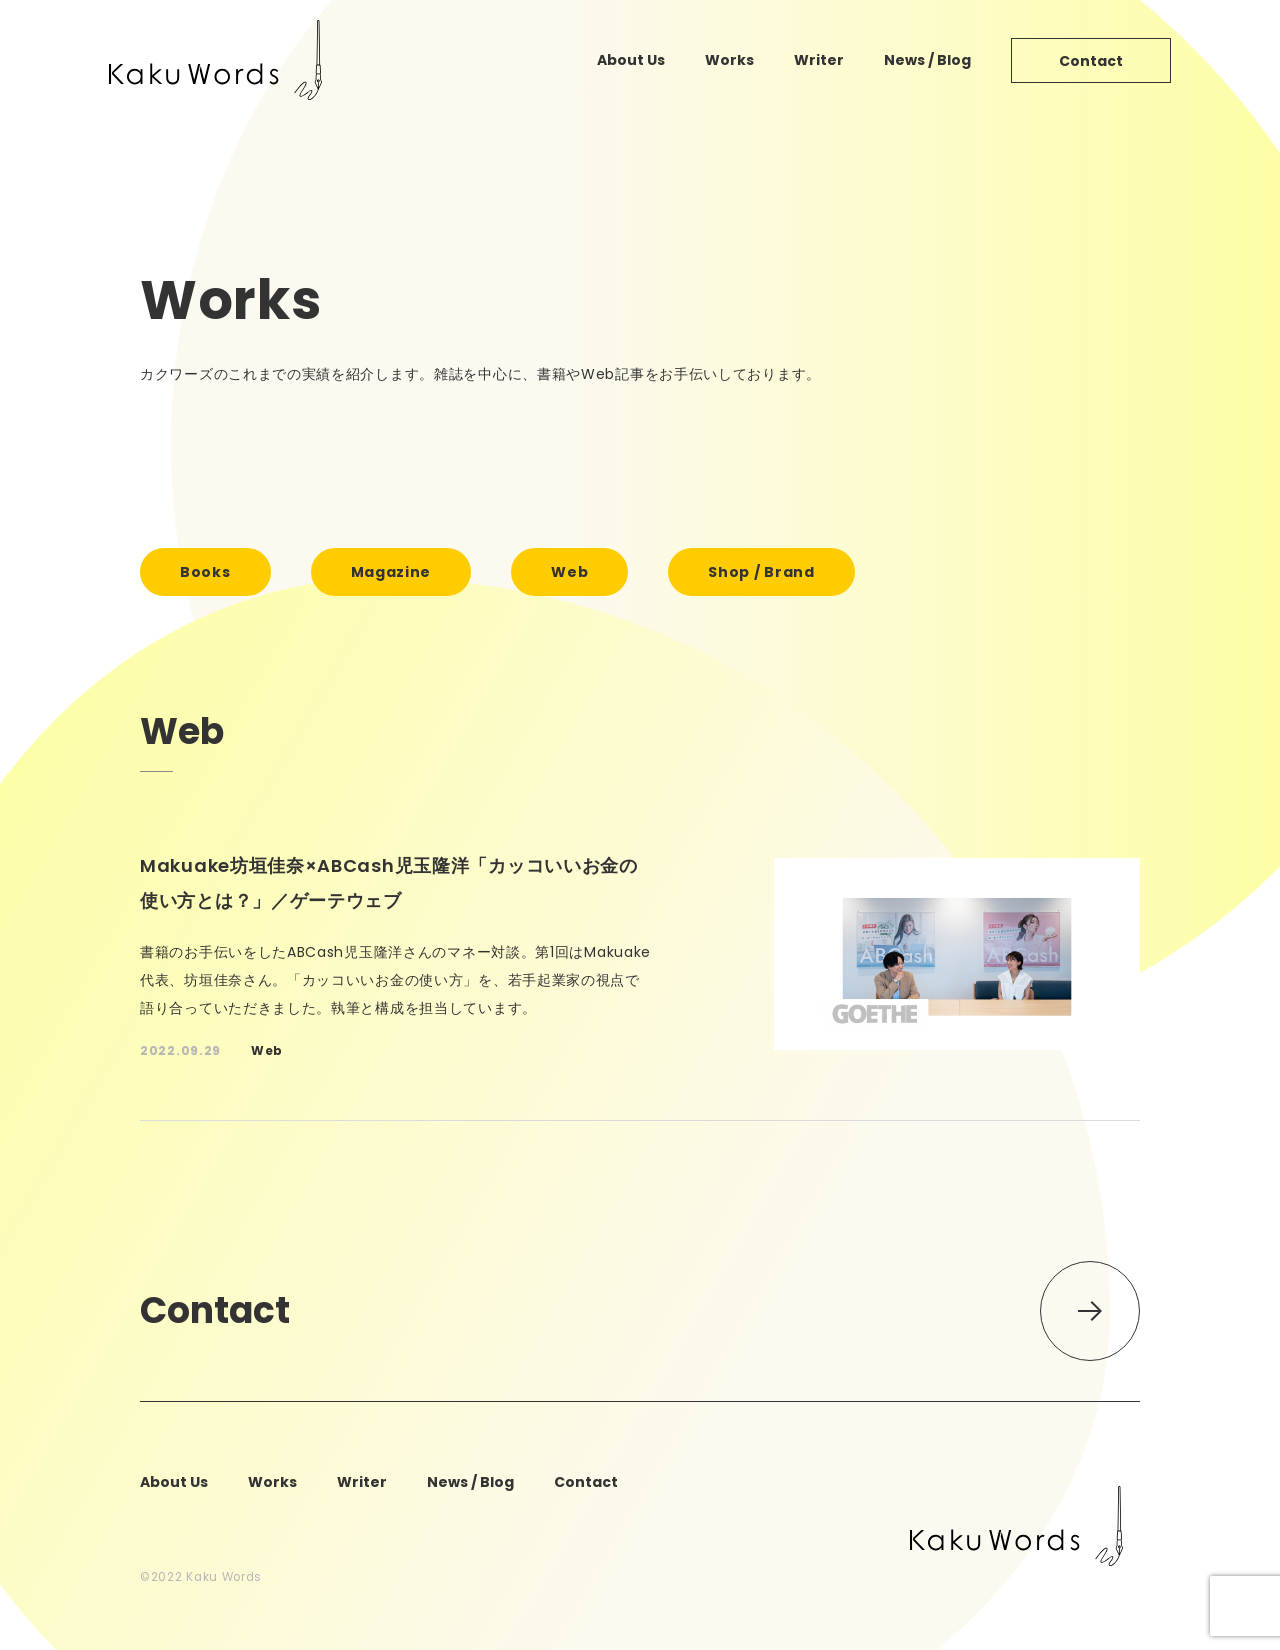  I want to click on works, so click(729, 60).